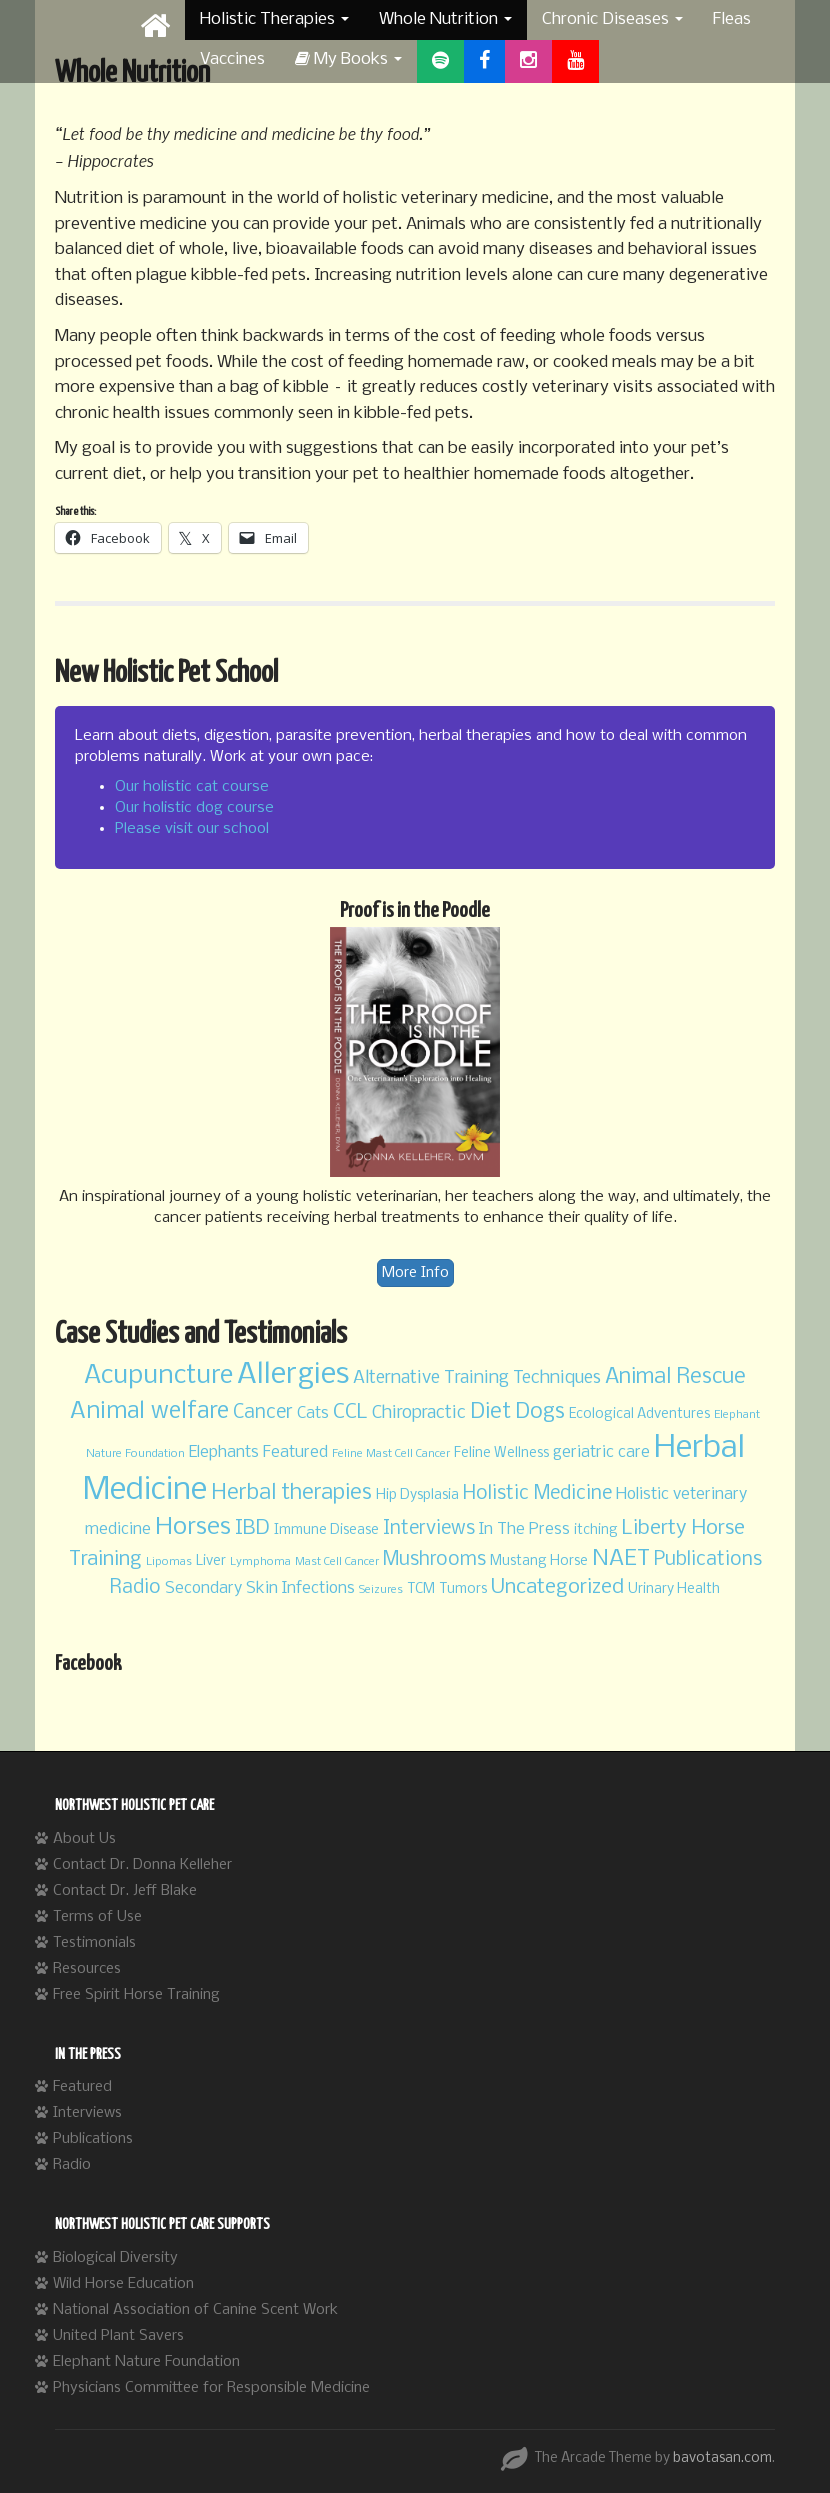 Image resolution: width=830 pixels, height=2493 pixels. Describe the element at coordinates (211, 1561) in the screenshot. I see `Liver [Liver (3 items)]` at that location.